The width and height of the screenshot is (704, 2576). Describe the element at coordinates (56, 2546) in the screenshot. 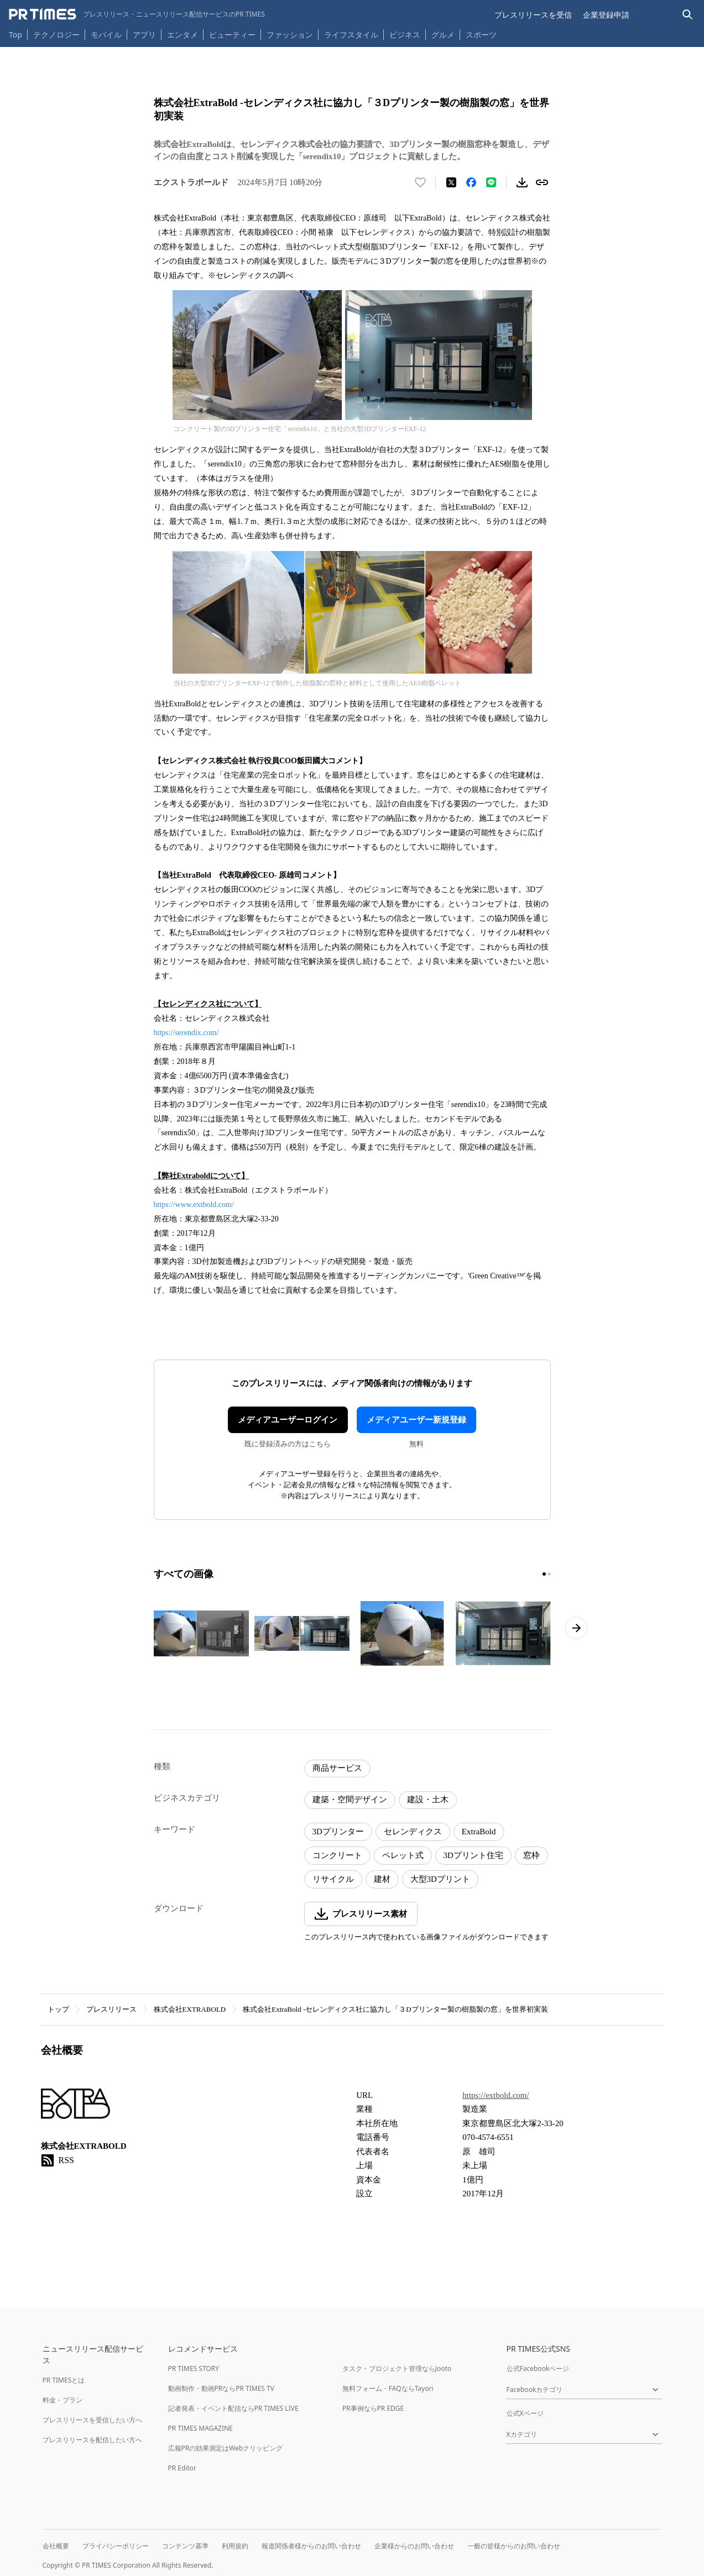

I see `会社概要` at that location.